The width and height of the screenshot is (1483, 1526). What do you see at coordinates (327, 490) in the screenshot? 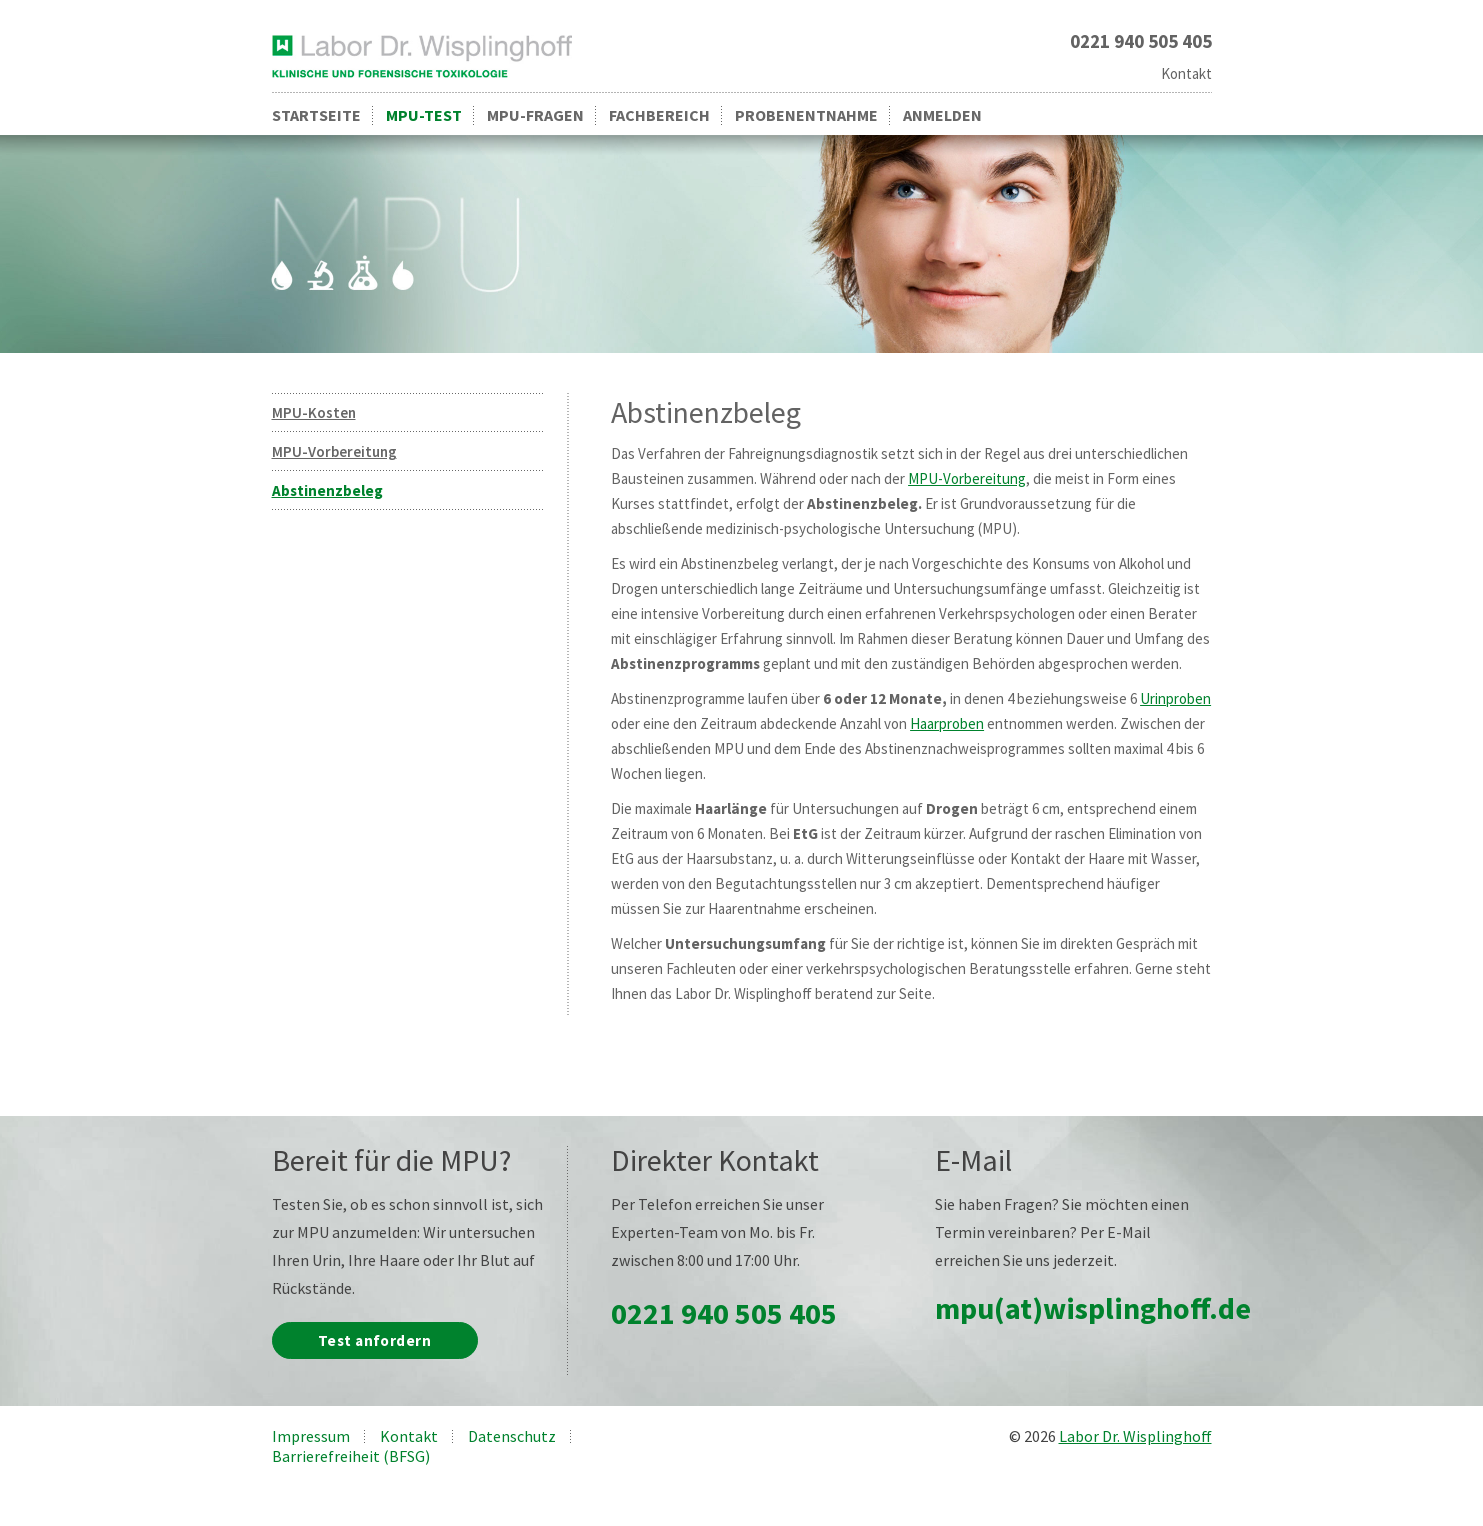
I see `Abstinenzbeleg` at bounding box center [327, 490].